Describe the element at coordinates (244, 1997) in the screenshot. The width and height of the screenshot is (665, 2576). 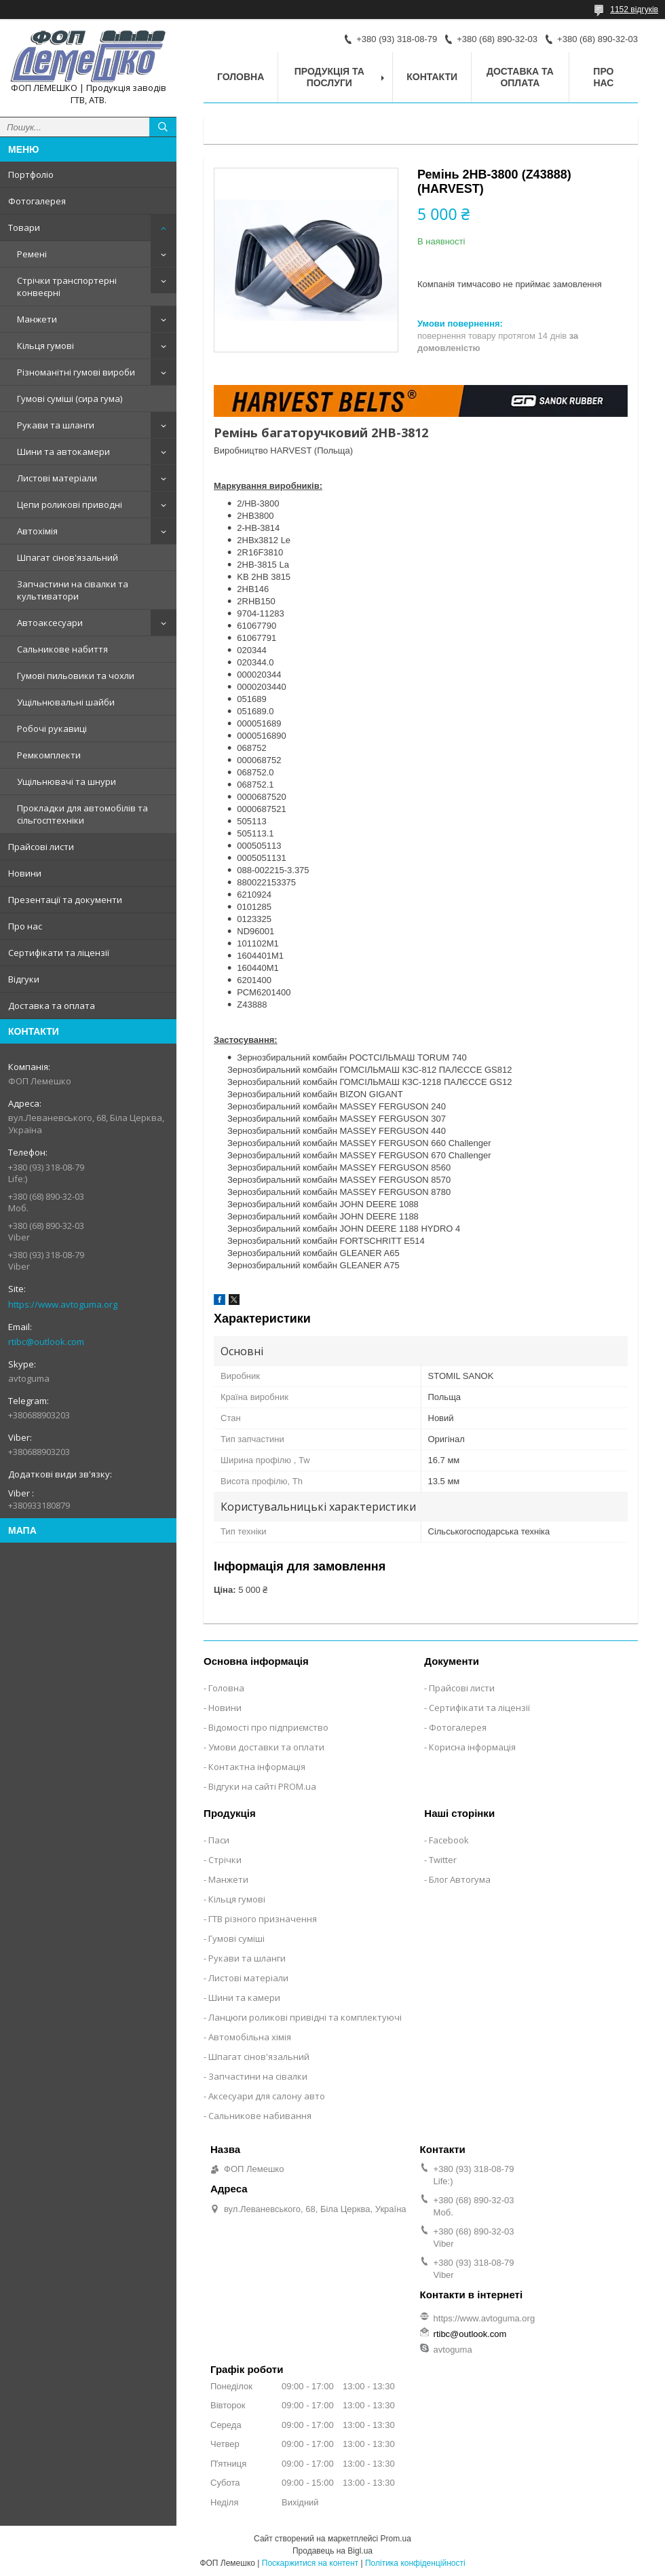
I see `Шини та камери` at that location.